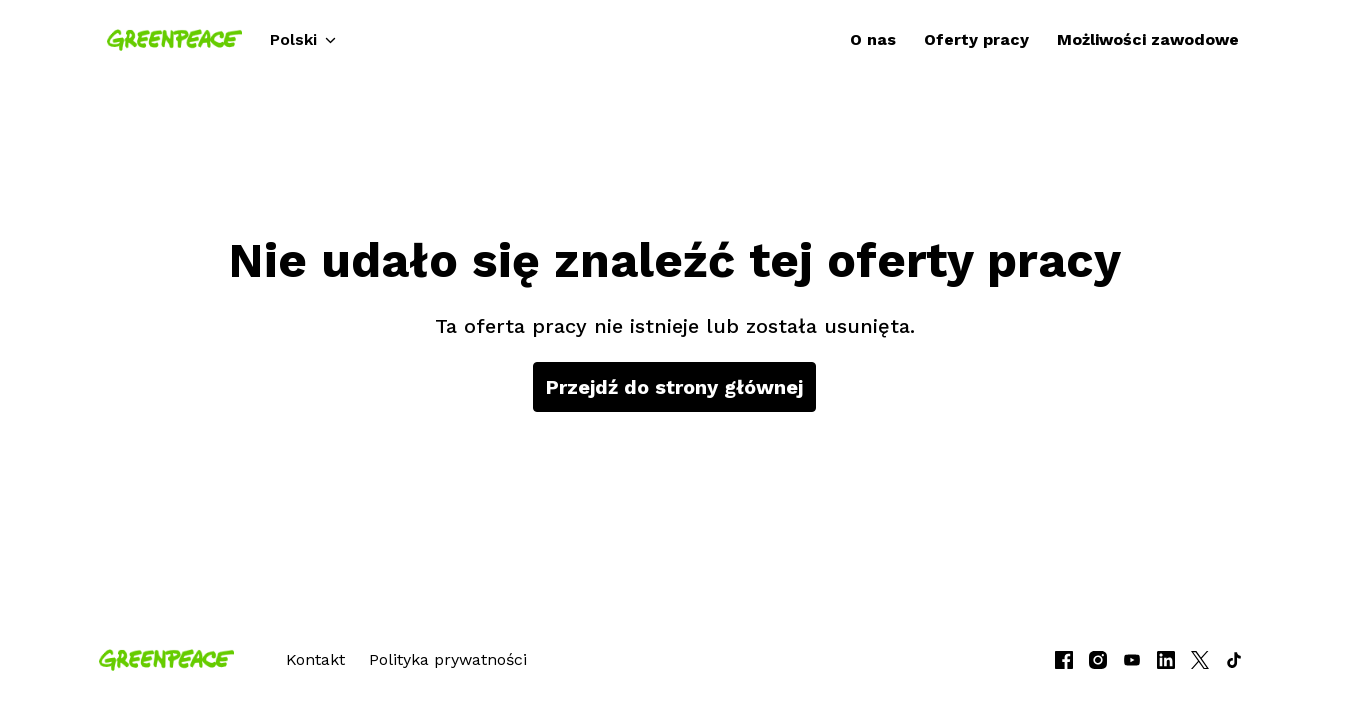 This screenshot has height=720, width=1349. Describe the element at coordinates (1064, 660) in the screenshot. I see `[facebook]` at that location.